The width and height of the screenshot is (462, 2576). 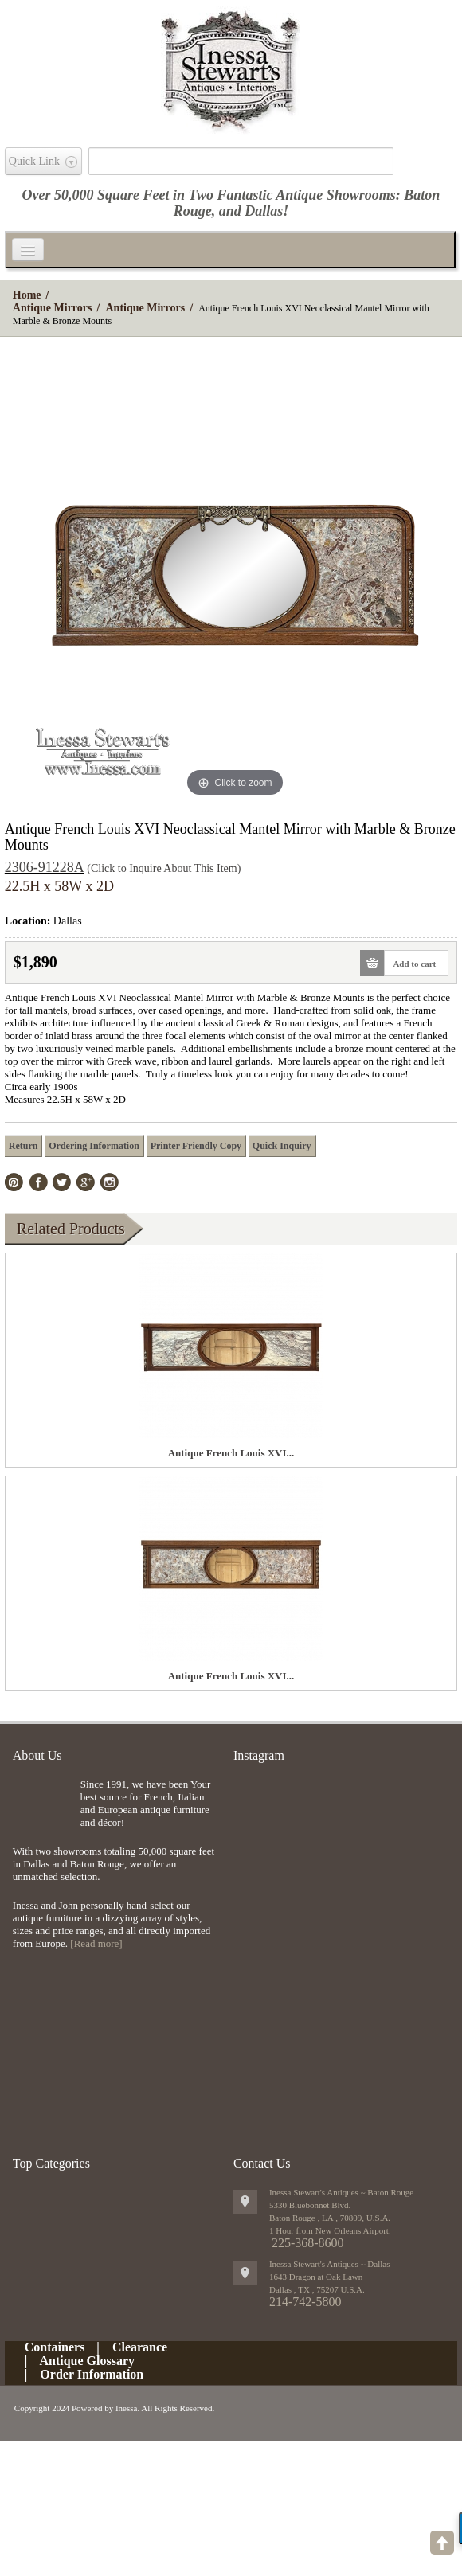 I want to click on Inessa Stewart's Antiques ~ Dallas, so click(x=329, y=2264).